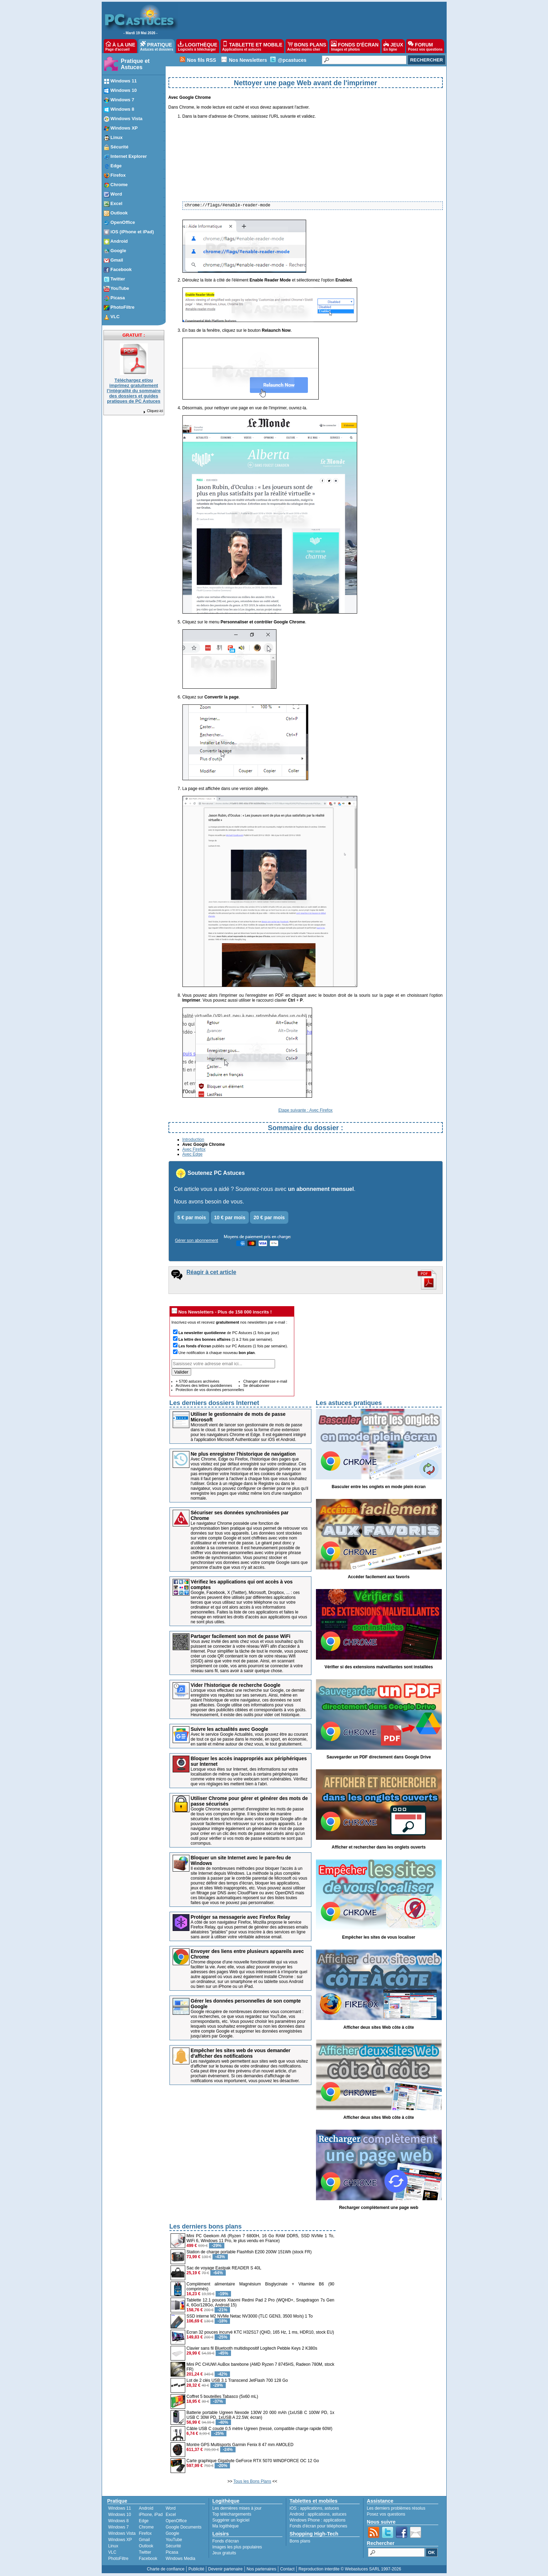 This screenshot has width=548, height=2576. I want to click on Google Documents, so click(184, 2527).